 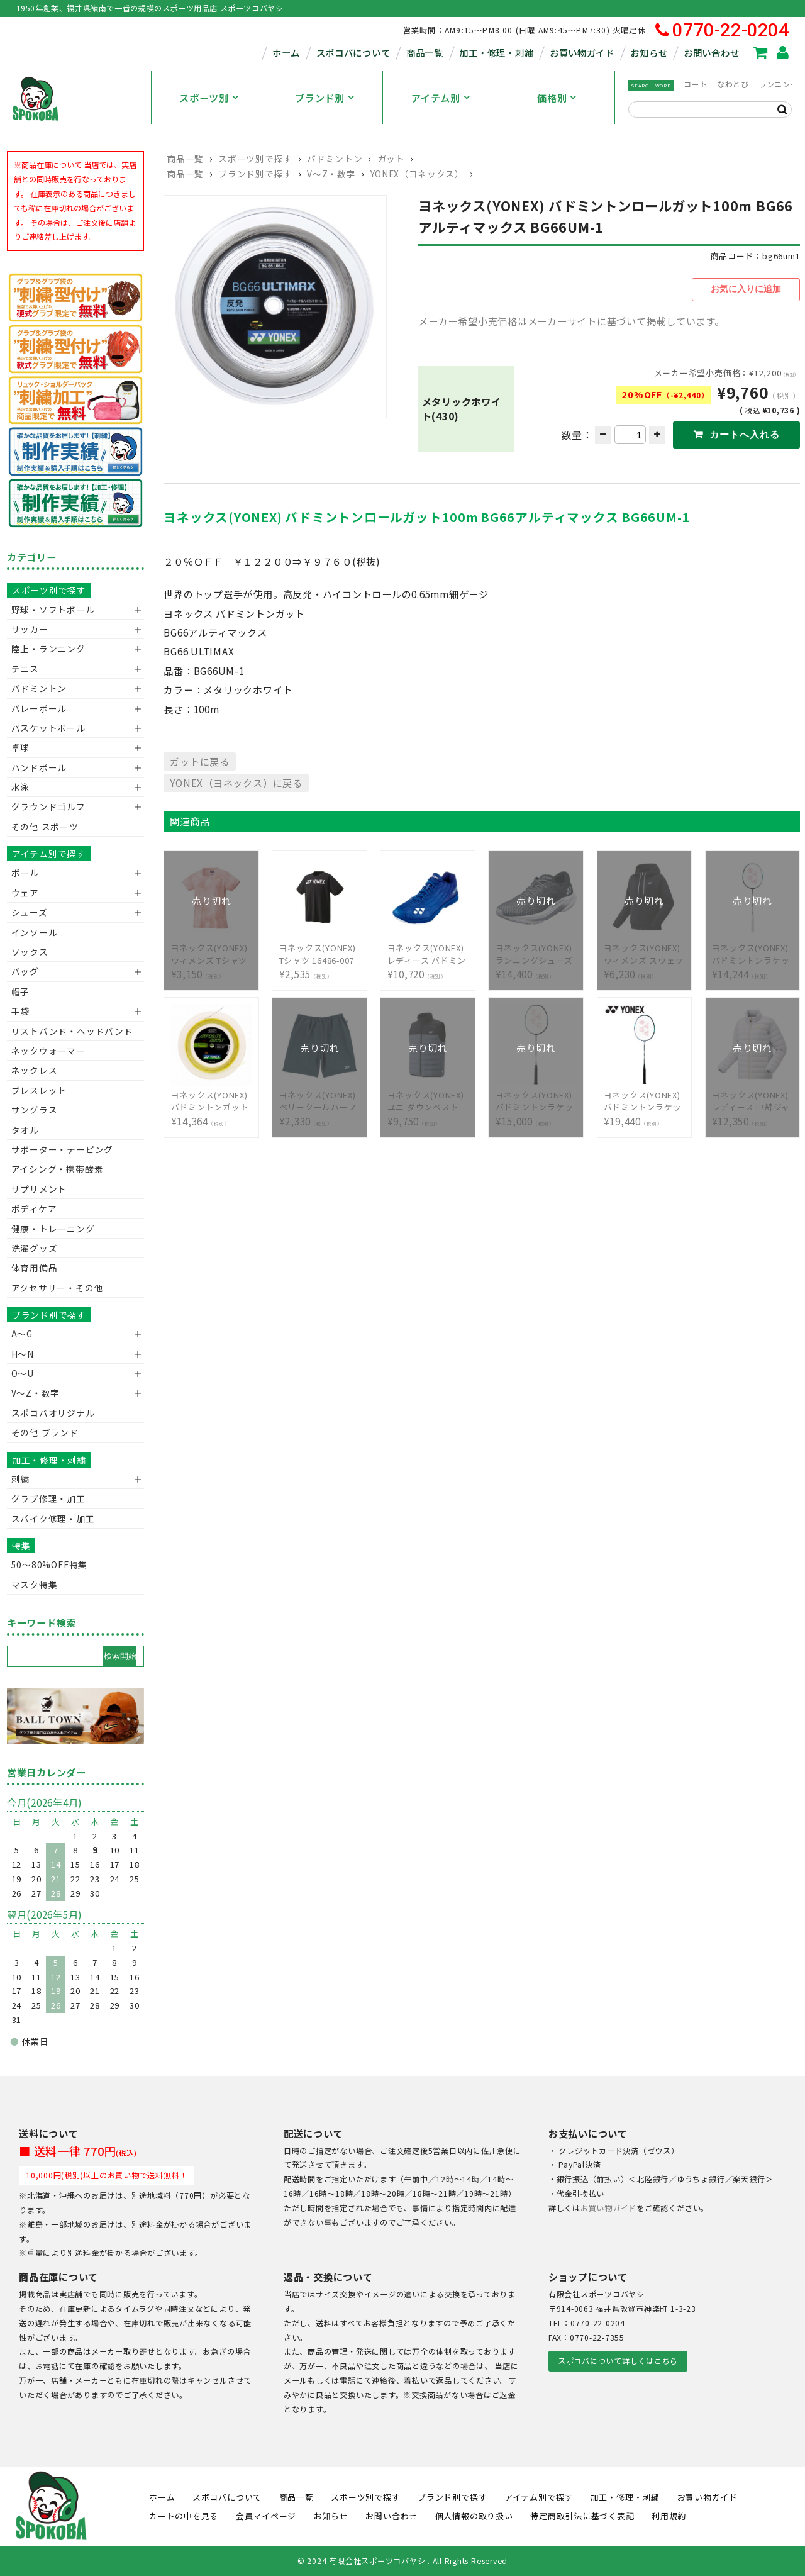 What do you see at coordinates (22, 1333) in the screenshot?
I see `A～G` at bounding box center [22, 1333].